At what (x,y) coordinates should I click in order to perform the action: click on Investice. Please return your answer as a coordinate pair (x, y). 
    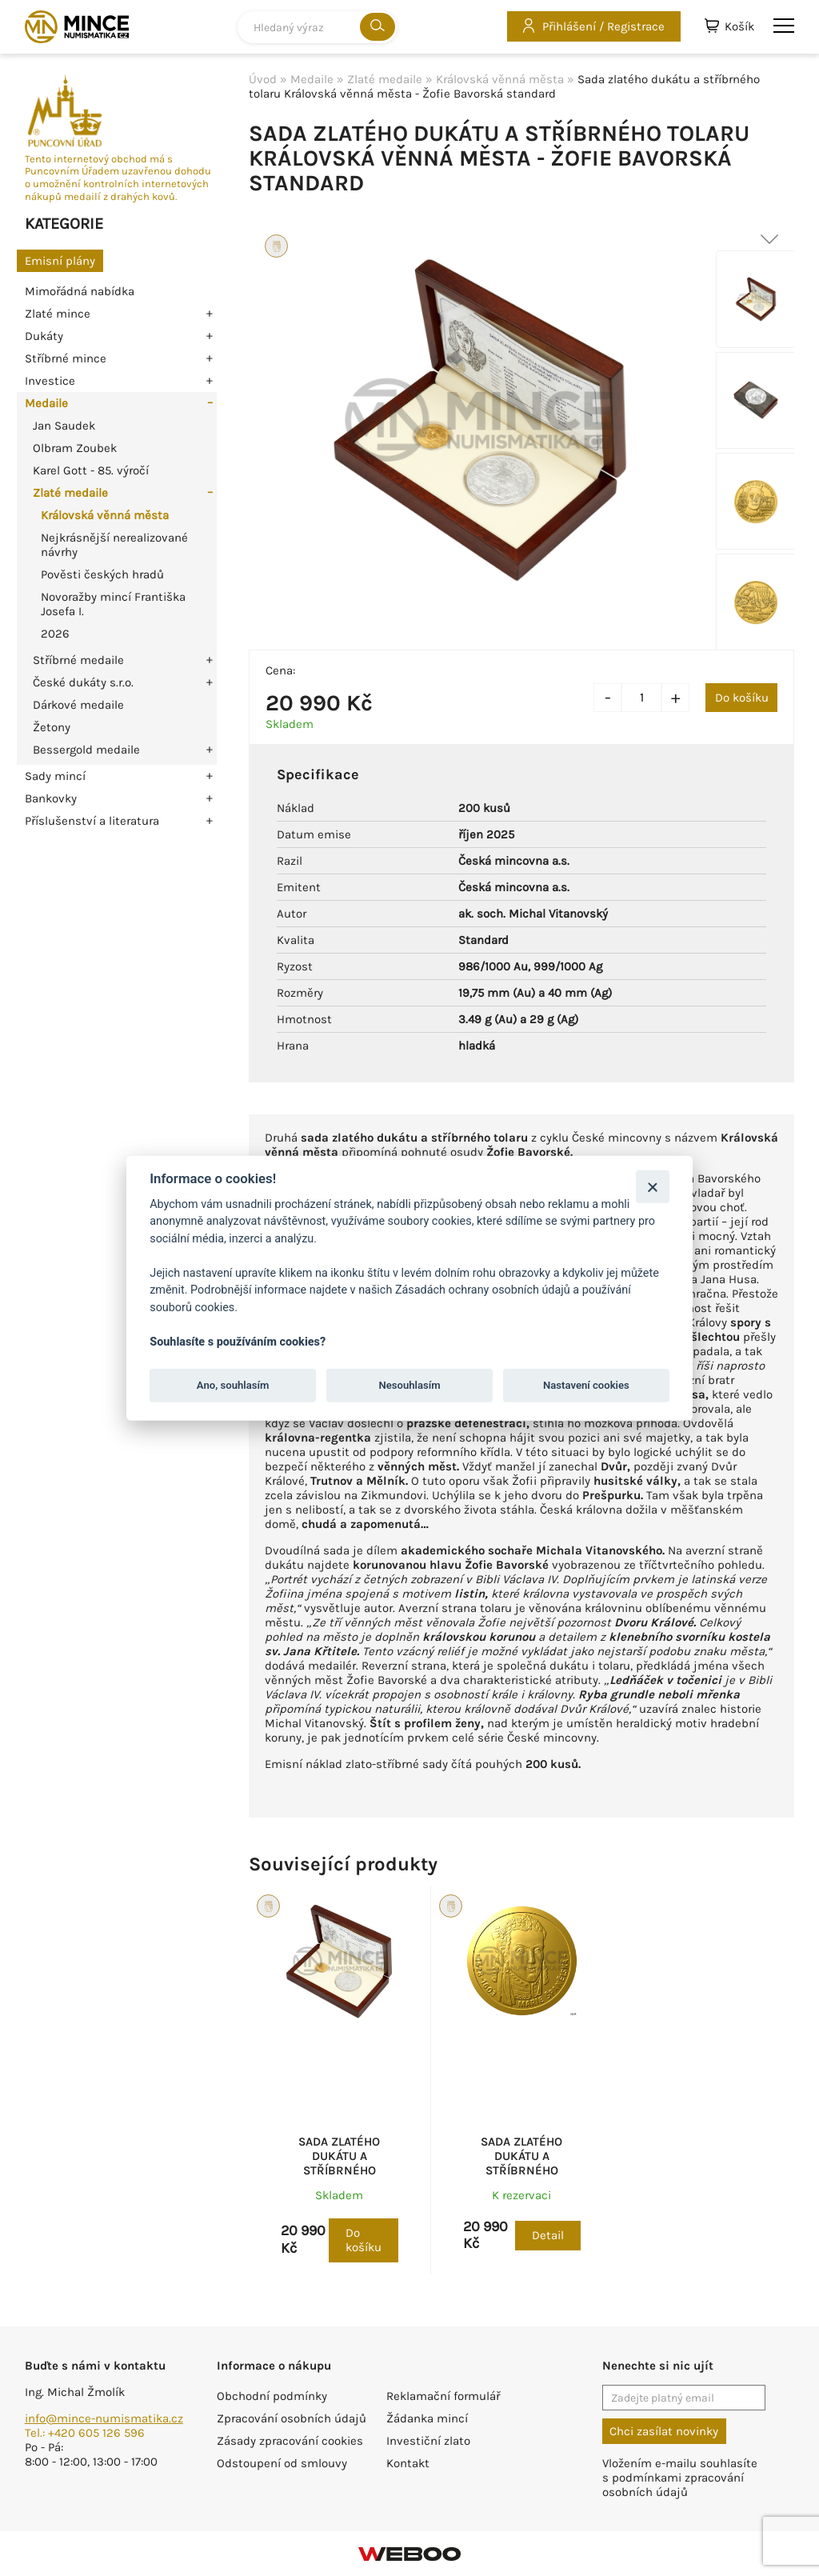
    Looking at the image, I should click on (50, 381).